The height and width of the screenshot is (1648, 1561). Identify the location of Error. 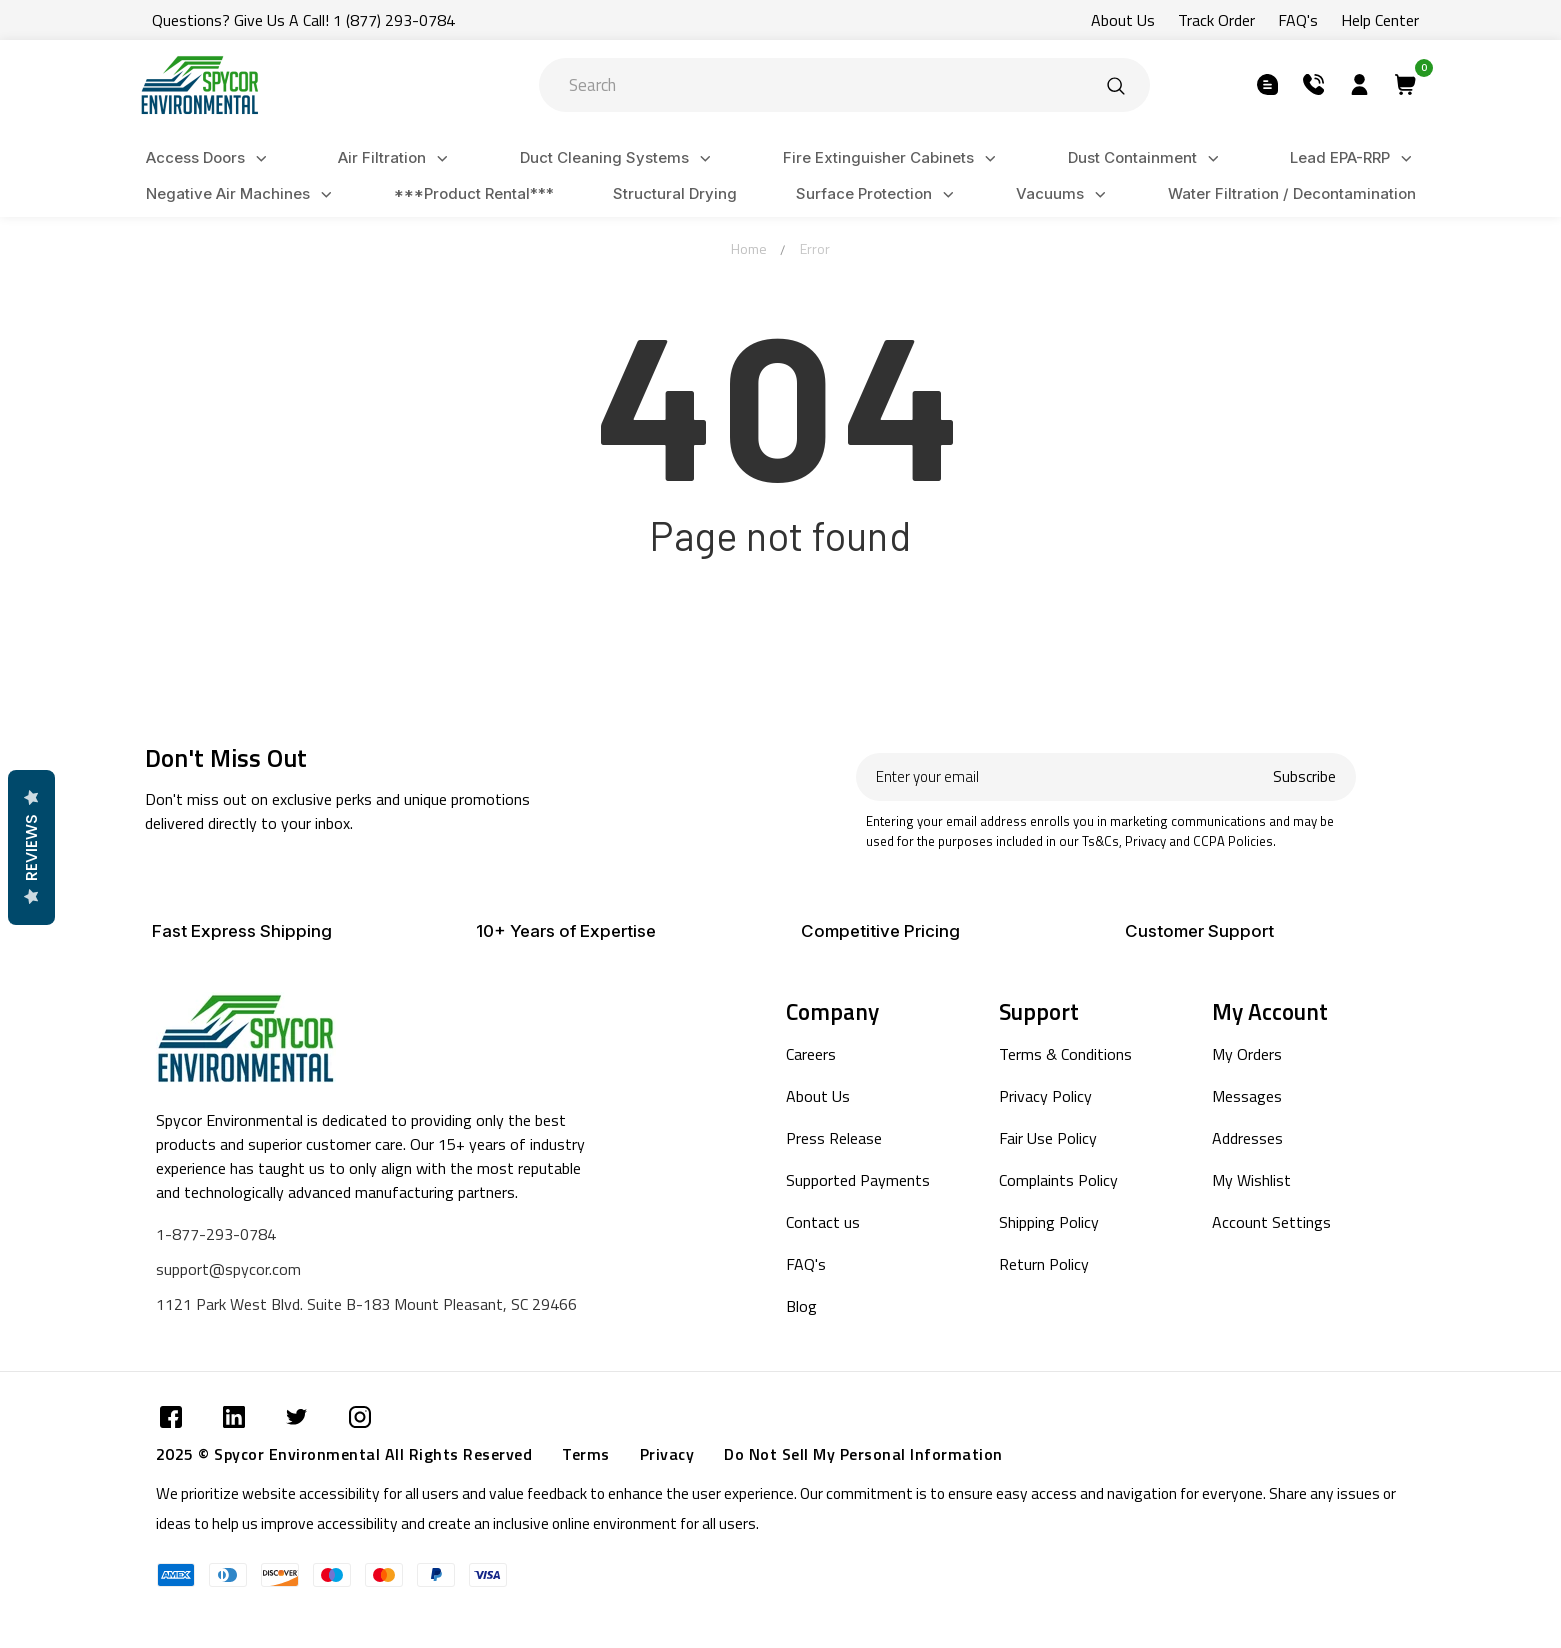
(815, 248).